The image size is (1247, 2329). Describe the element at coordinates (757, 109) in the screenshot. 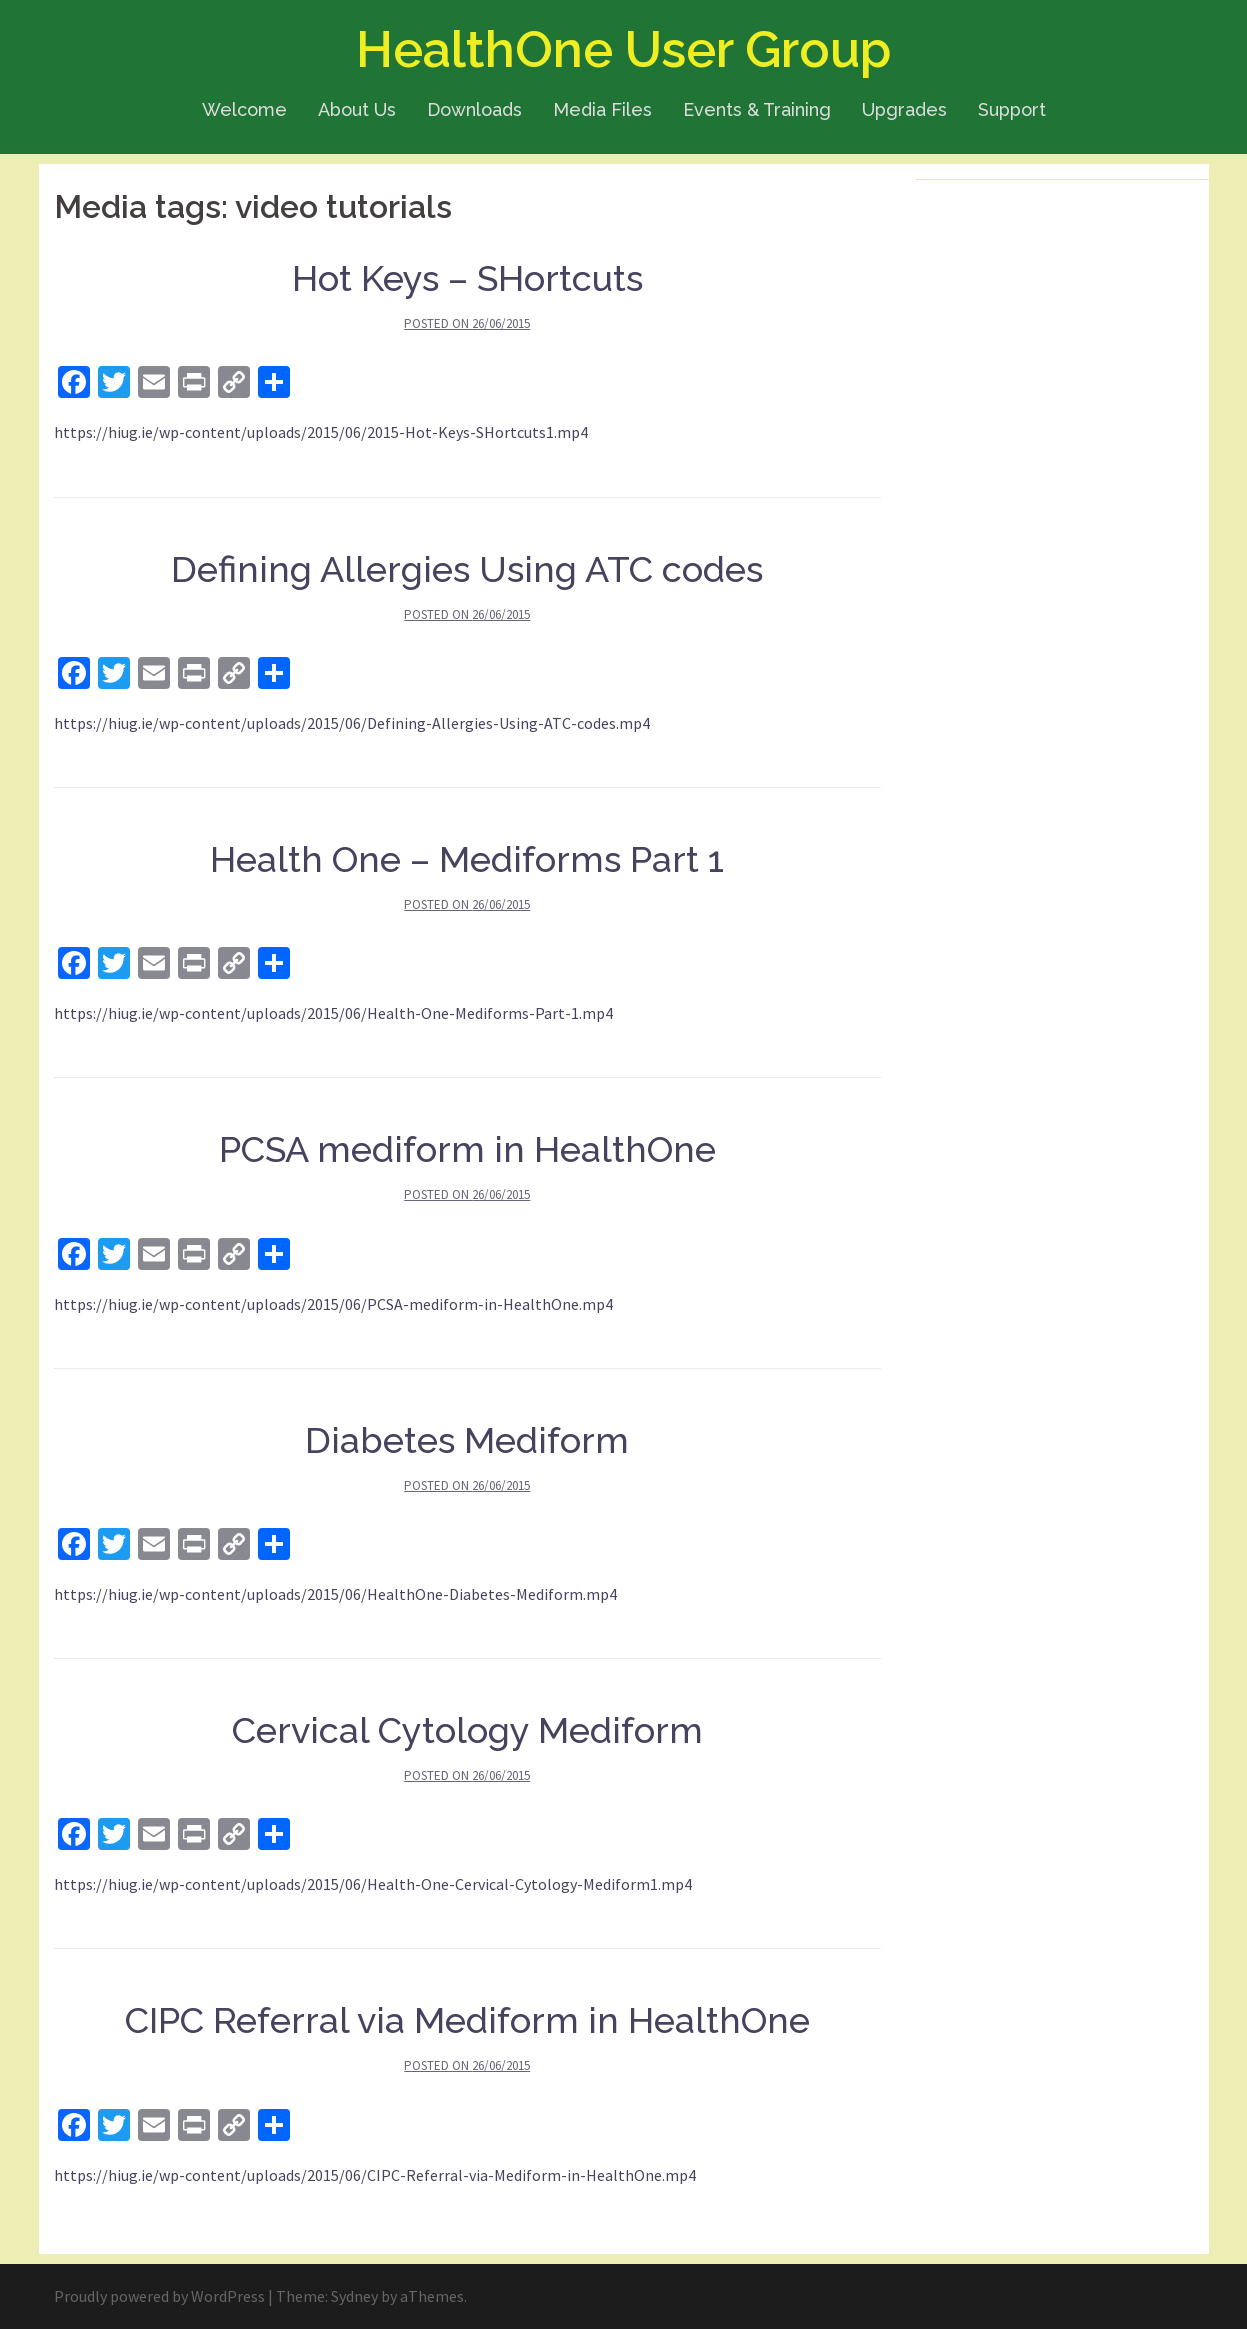

I see `Events & Training` at that location.